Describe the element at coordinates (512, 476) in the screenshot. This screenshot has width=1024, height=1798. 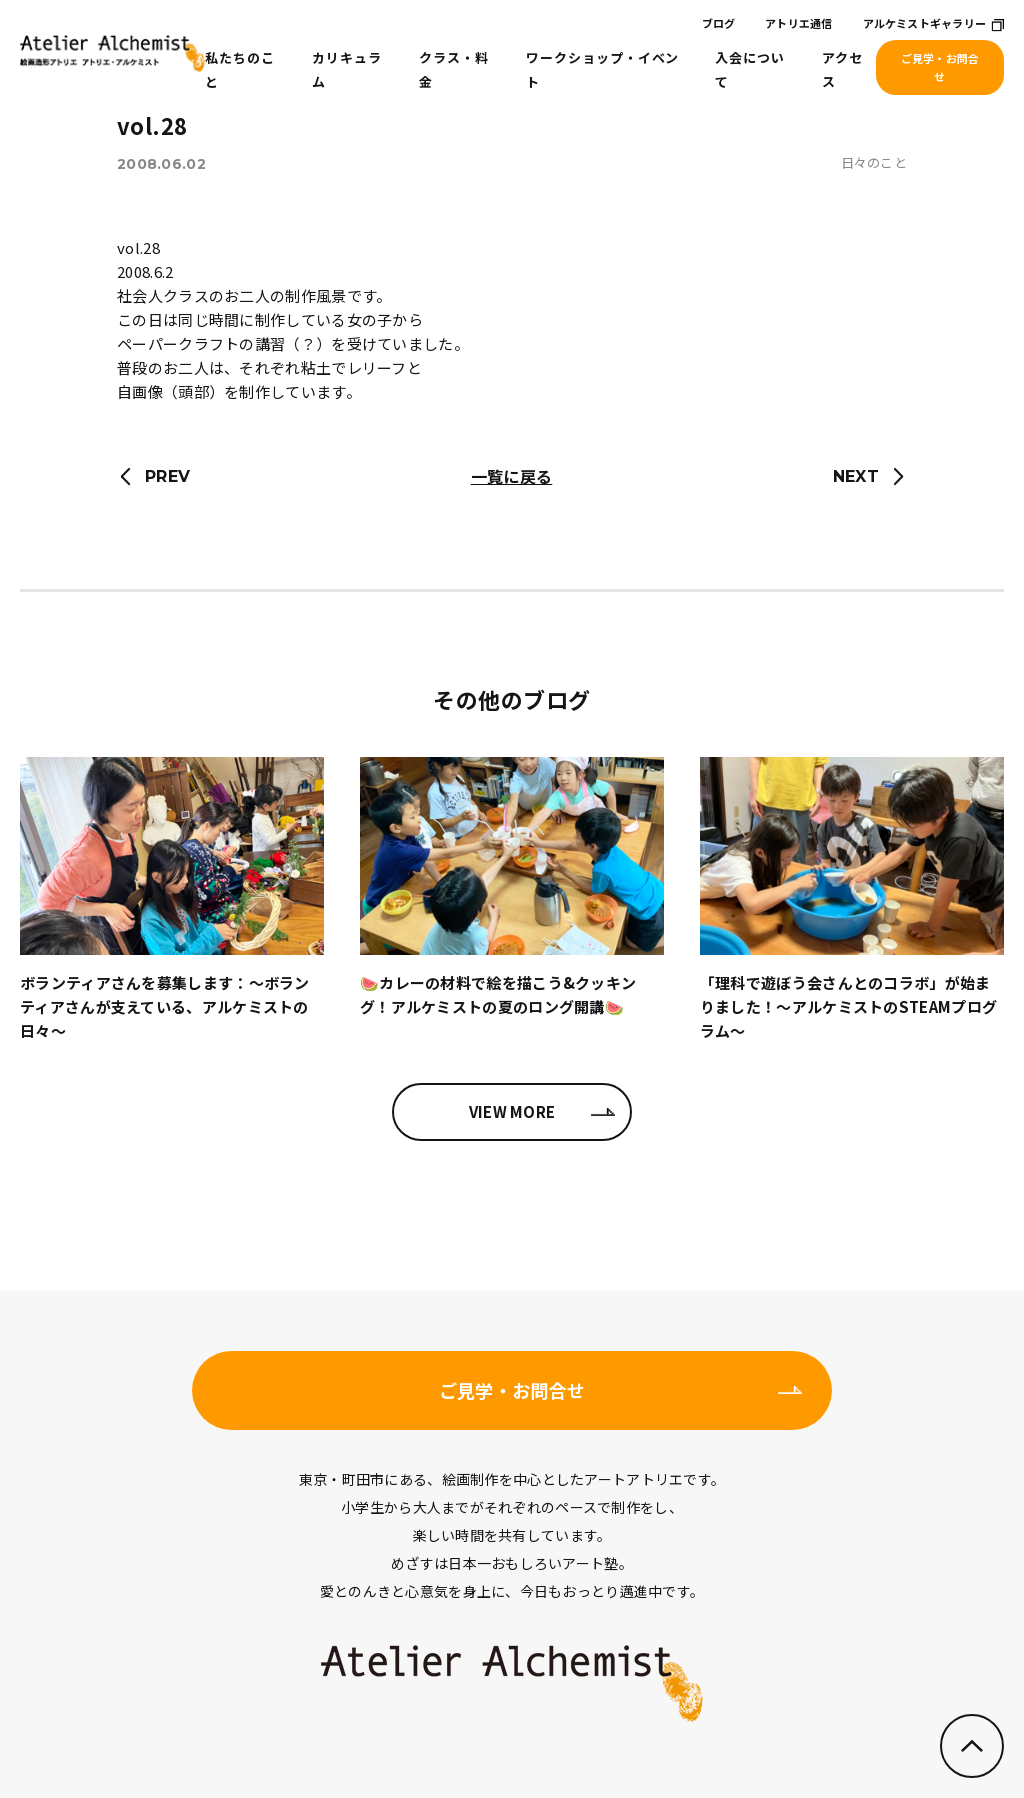
I see `一覧に戻る` at that location.